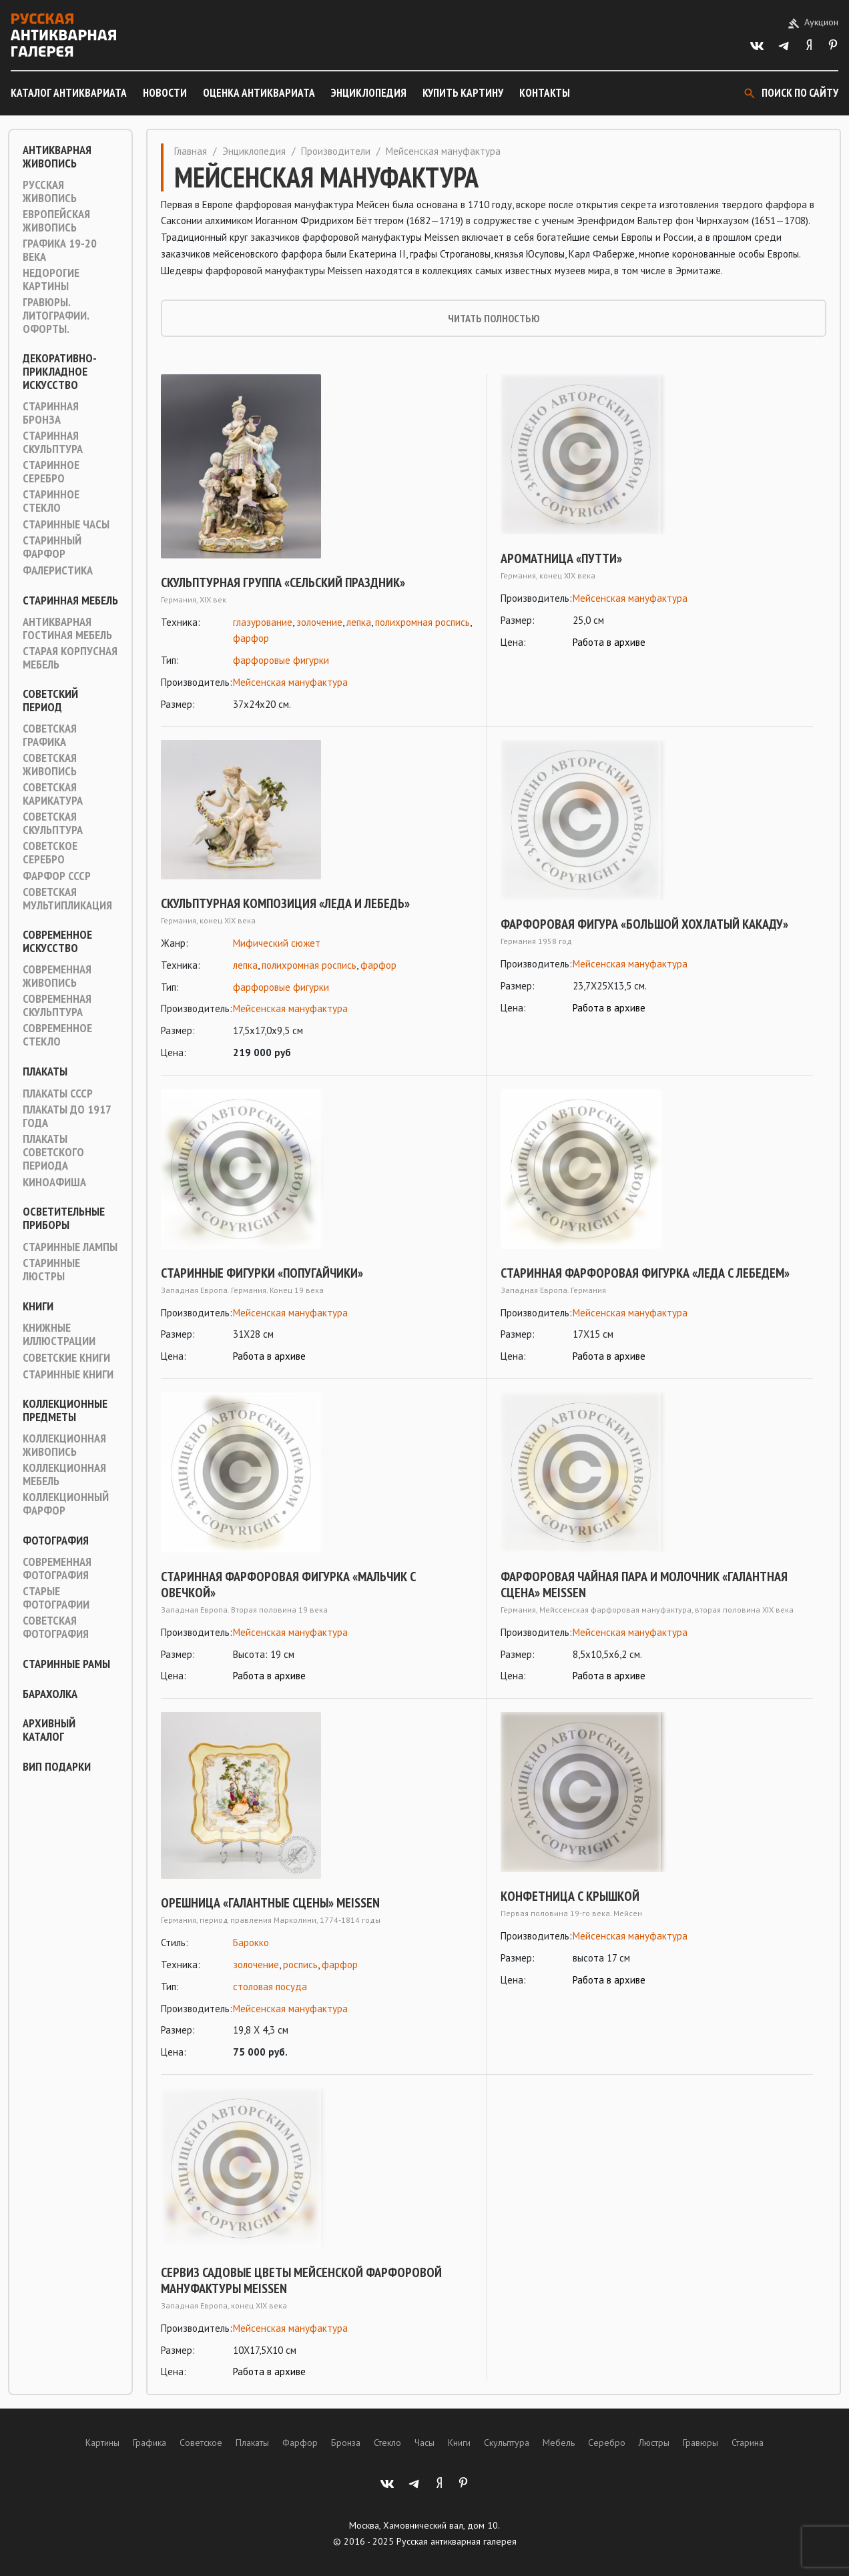  What do you see at coordinates (56, 220) in the screenshot?
I see `Европейская живопись` at bounding box center [56, 220].